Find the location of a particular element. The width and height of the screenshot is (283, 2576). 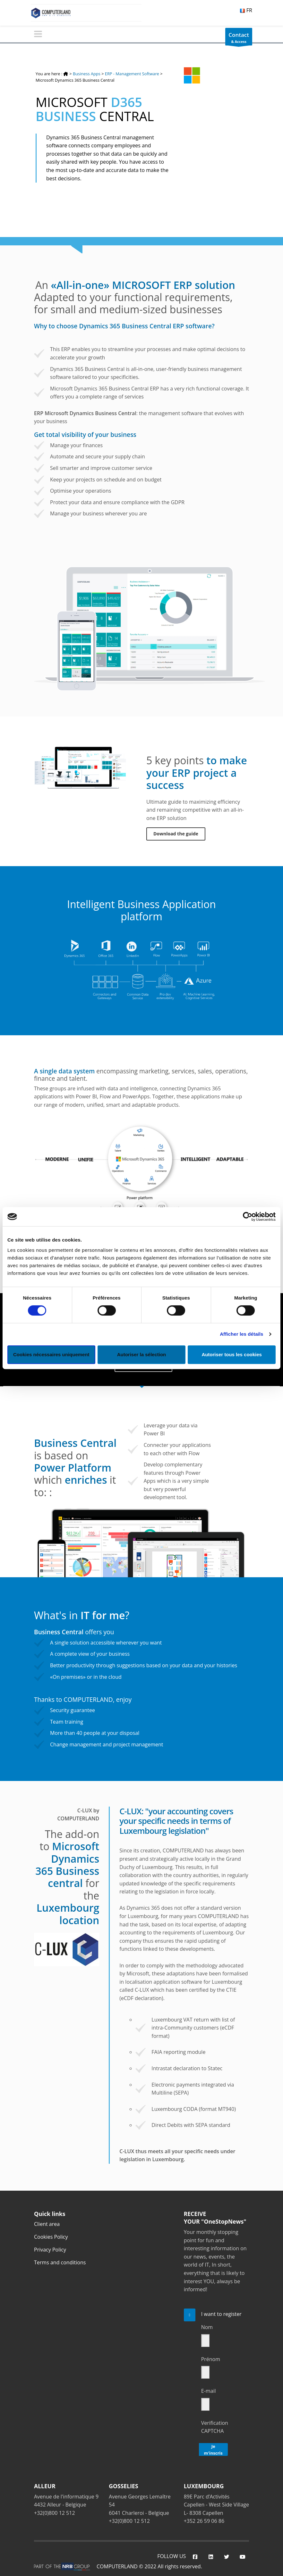

Terms and conditions is located at coordinates (60, 2261).